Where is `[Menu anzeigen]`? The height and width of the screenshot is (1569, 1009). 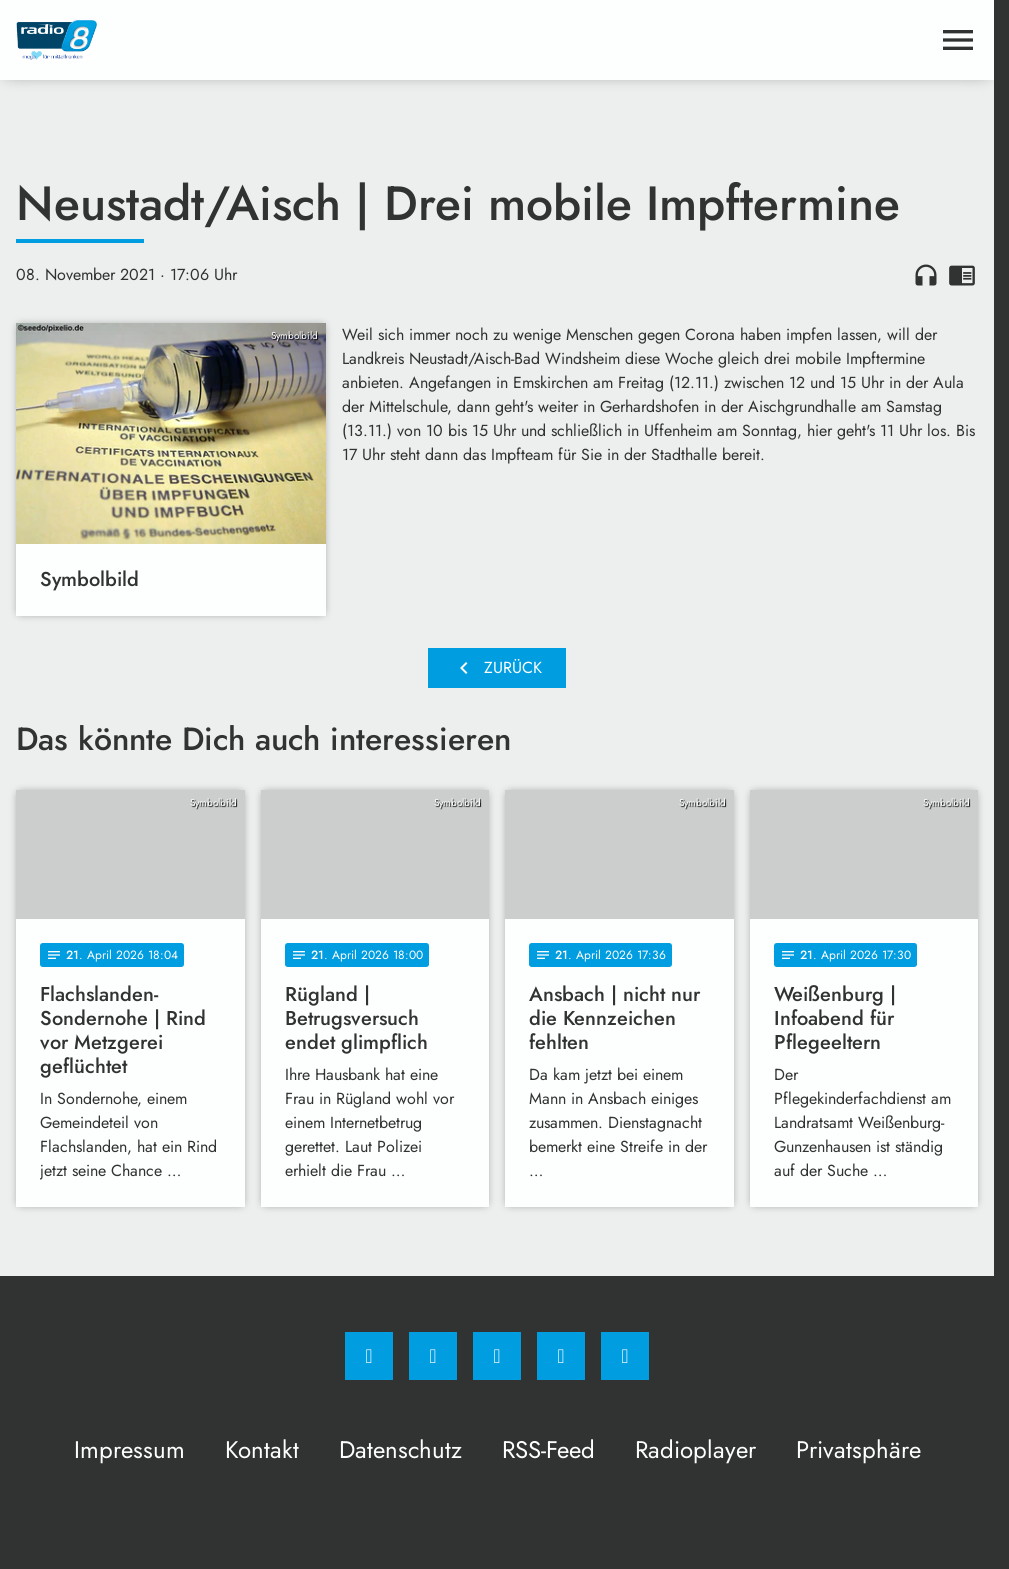 [Menu anzeigen] is located at coordinates (958, 40).